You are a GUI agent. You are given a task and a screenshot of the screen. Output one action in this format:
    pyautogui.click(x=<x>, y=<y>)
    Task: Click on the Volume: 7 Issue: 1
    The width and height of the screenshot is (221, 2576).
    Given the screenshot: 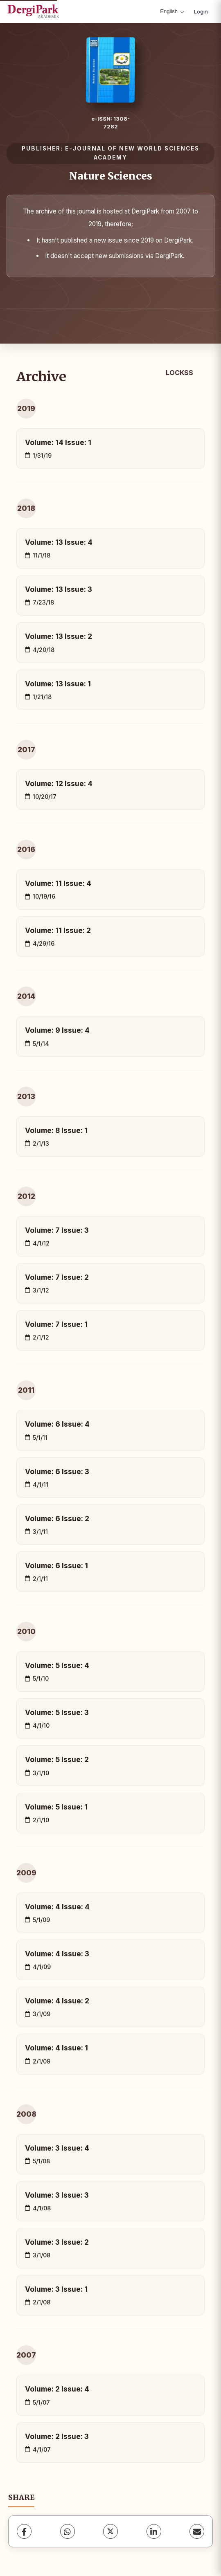 What is the action you would take?
    pyautogui.click(x=56, y=1324)
    